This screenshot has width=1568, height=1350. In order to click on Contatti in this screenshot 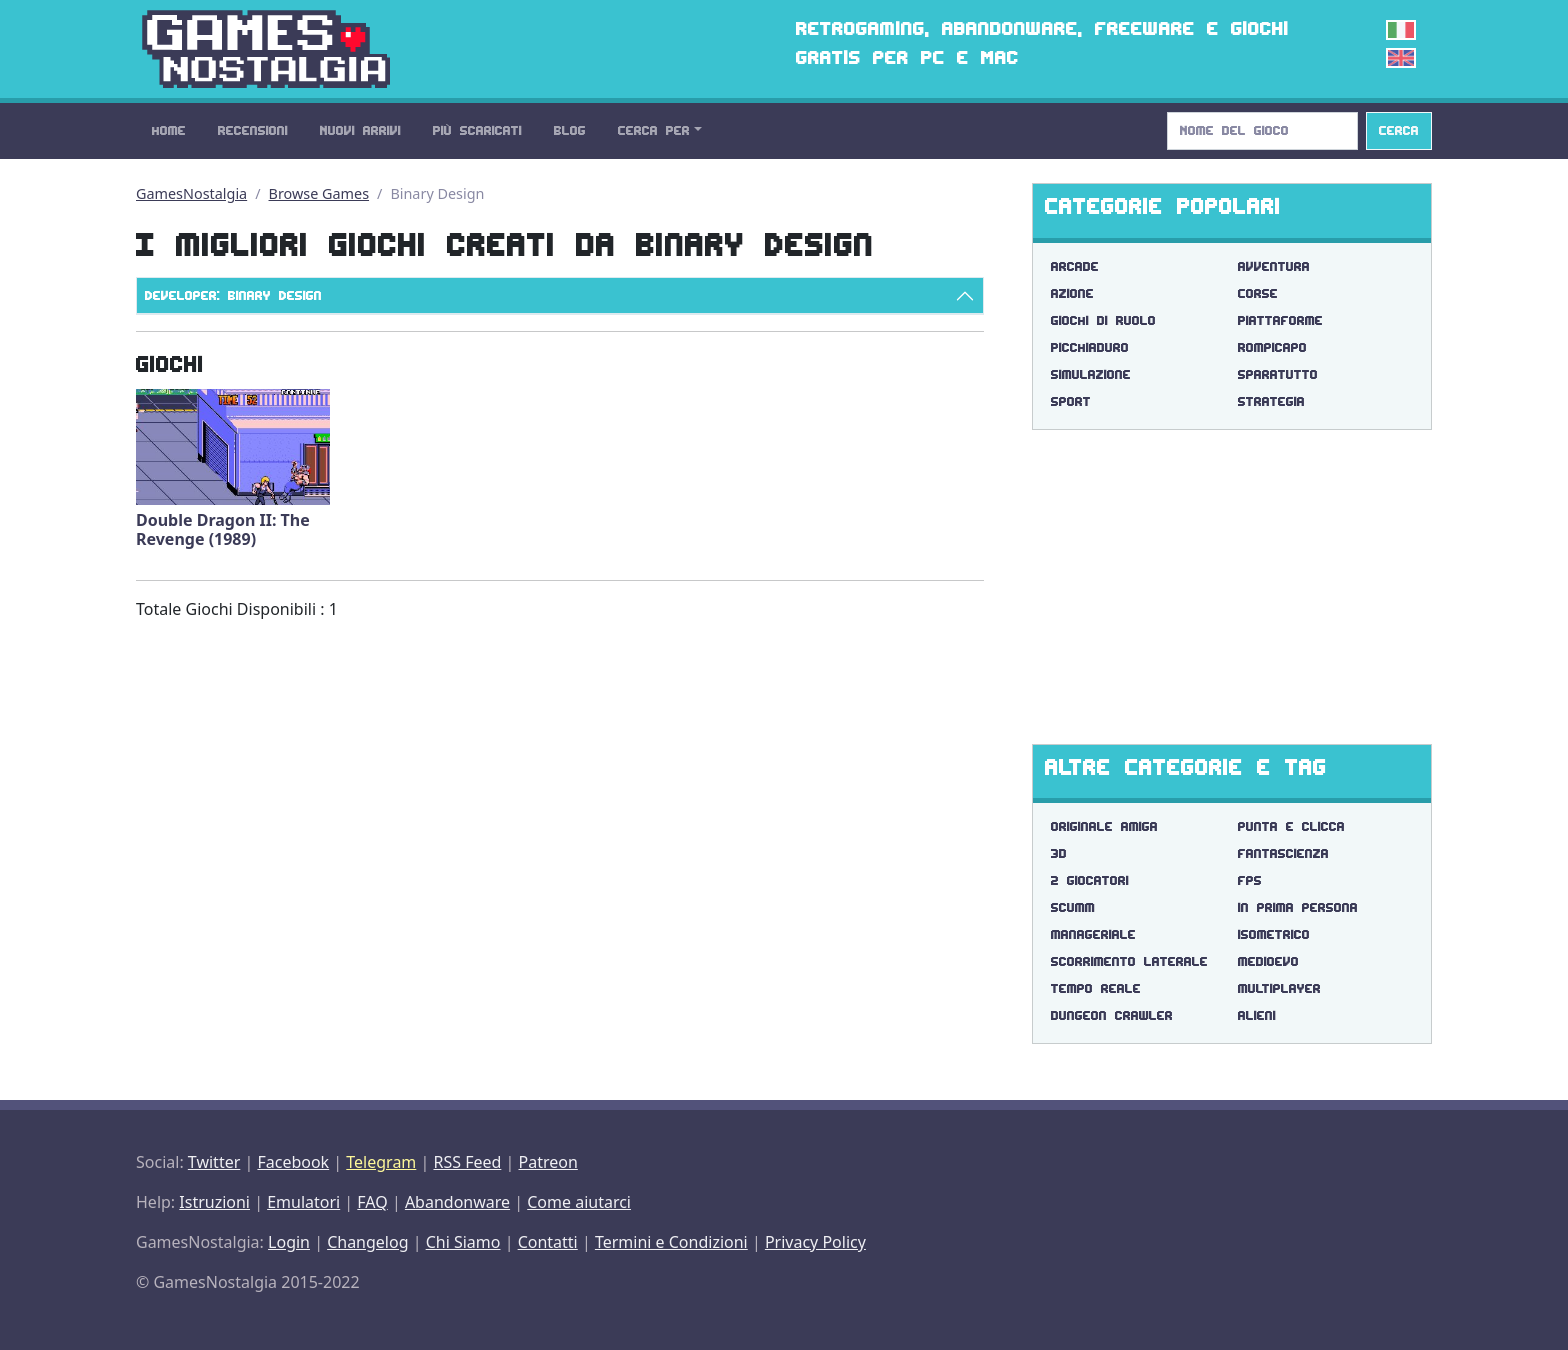, I will do `click(548, 1242)`.